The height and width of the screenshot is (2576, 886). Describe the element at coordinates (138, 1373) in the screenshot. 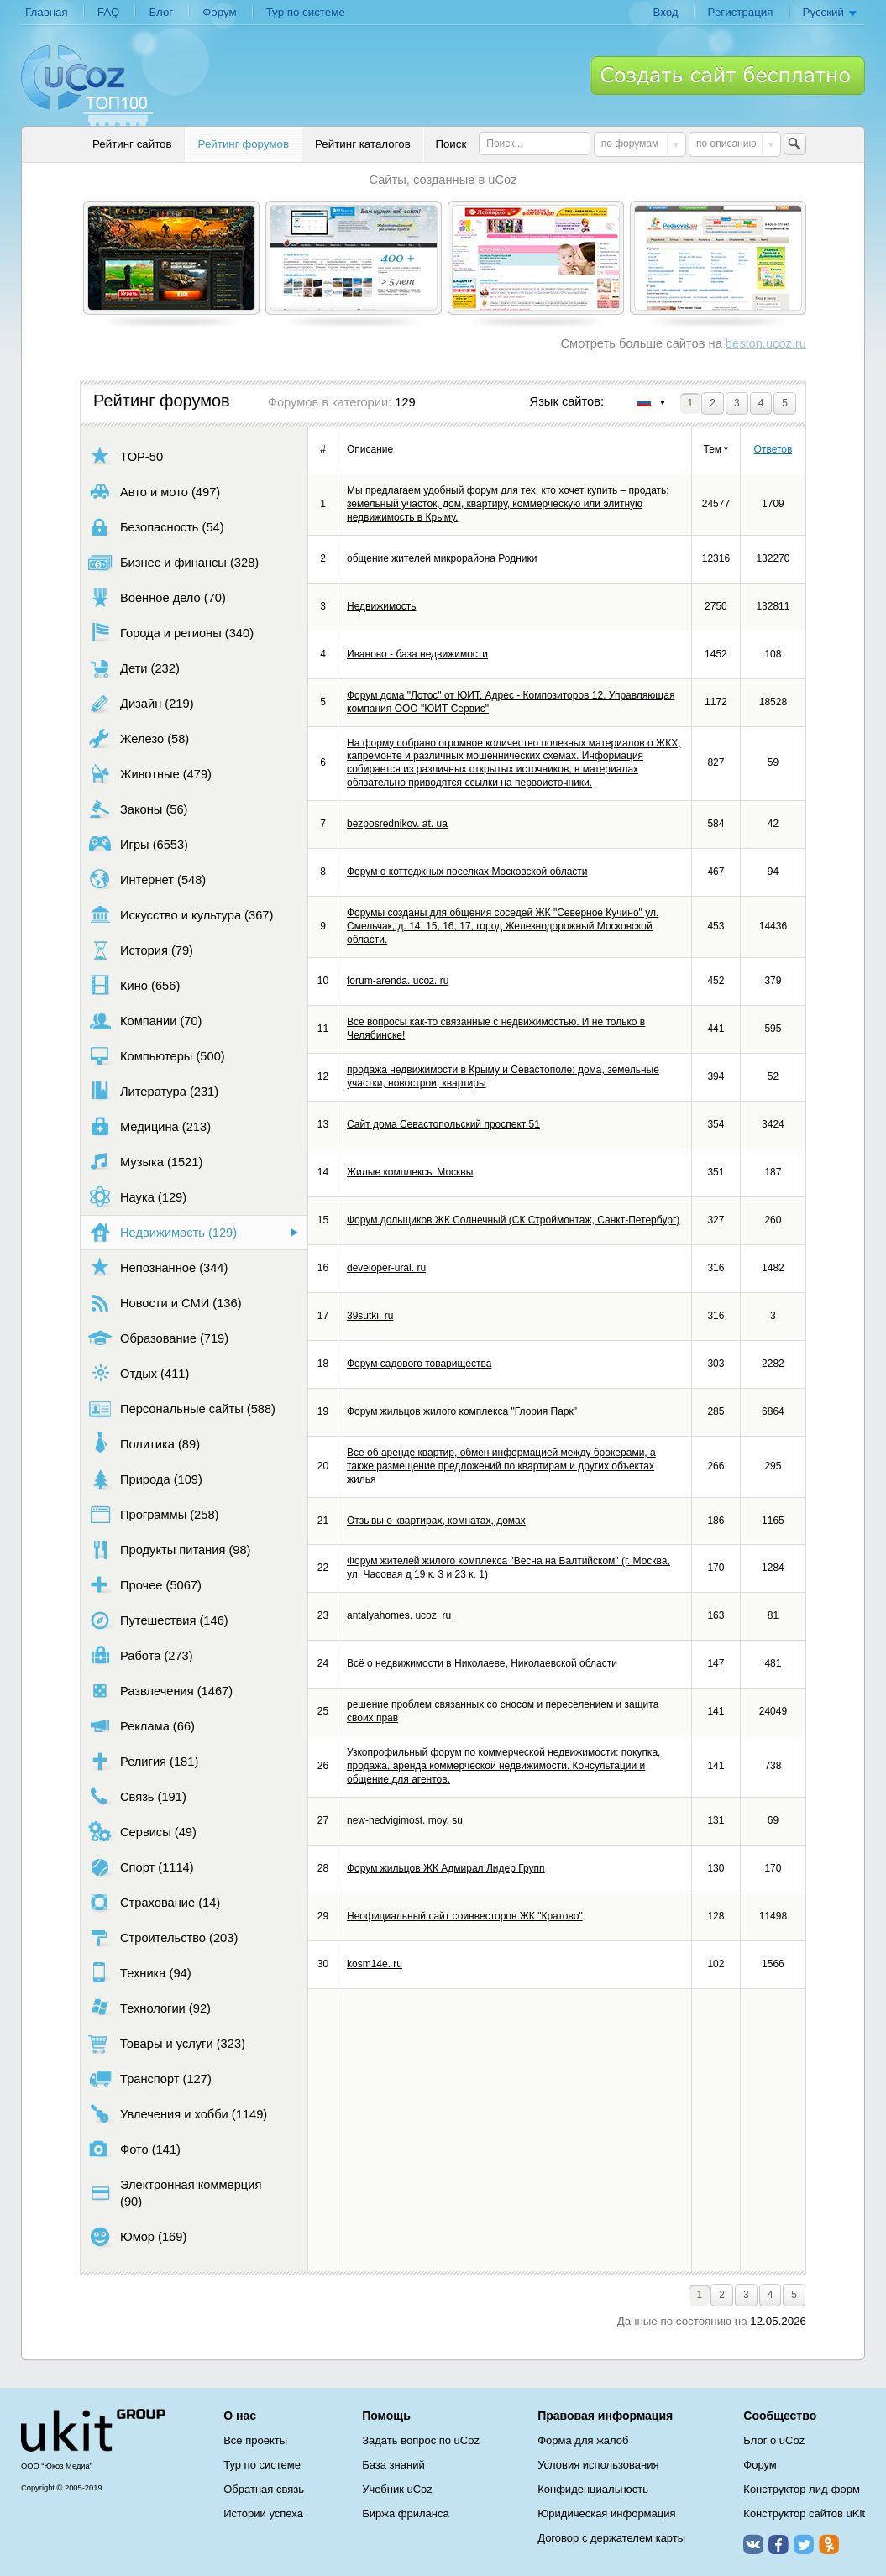

I see `Отдых (411)` at that location.